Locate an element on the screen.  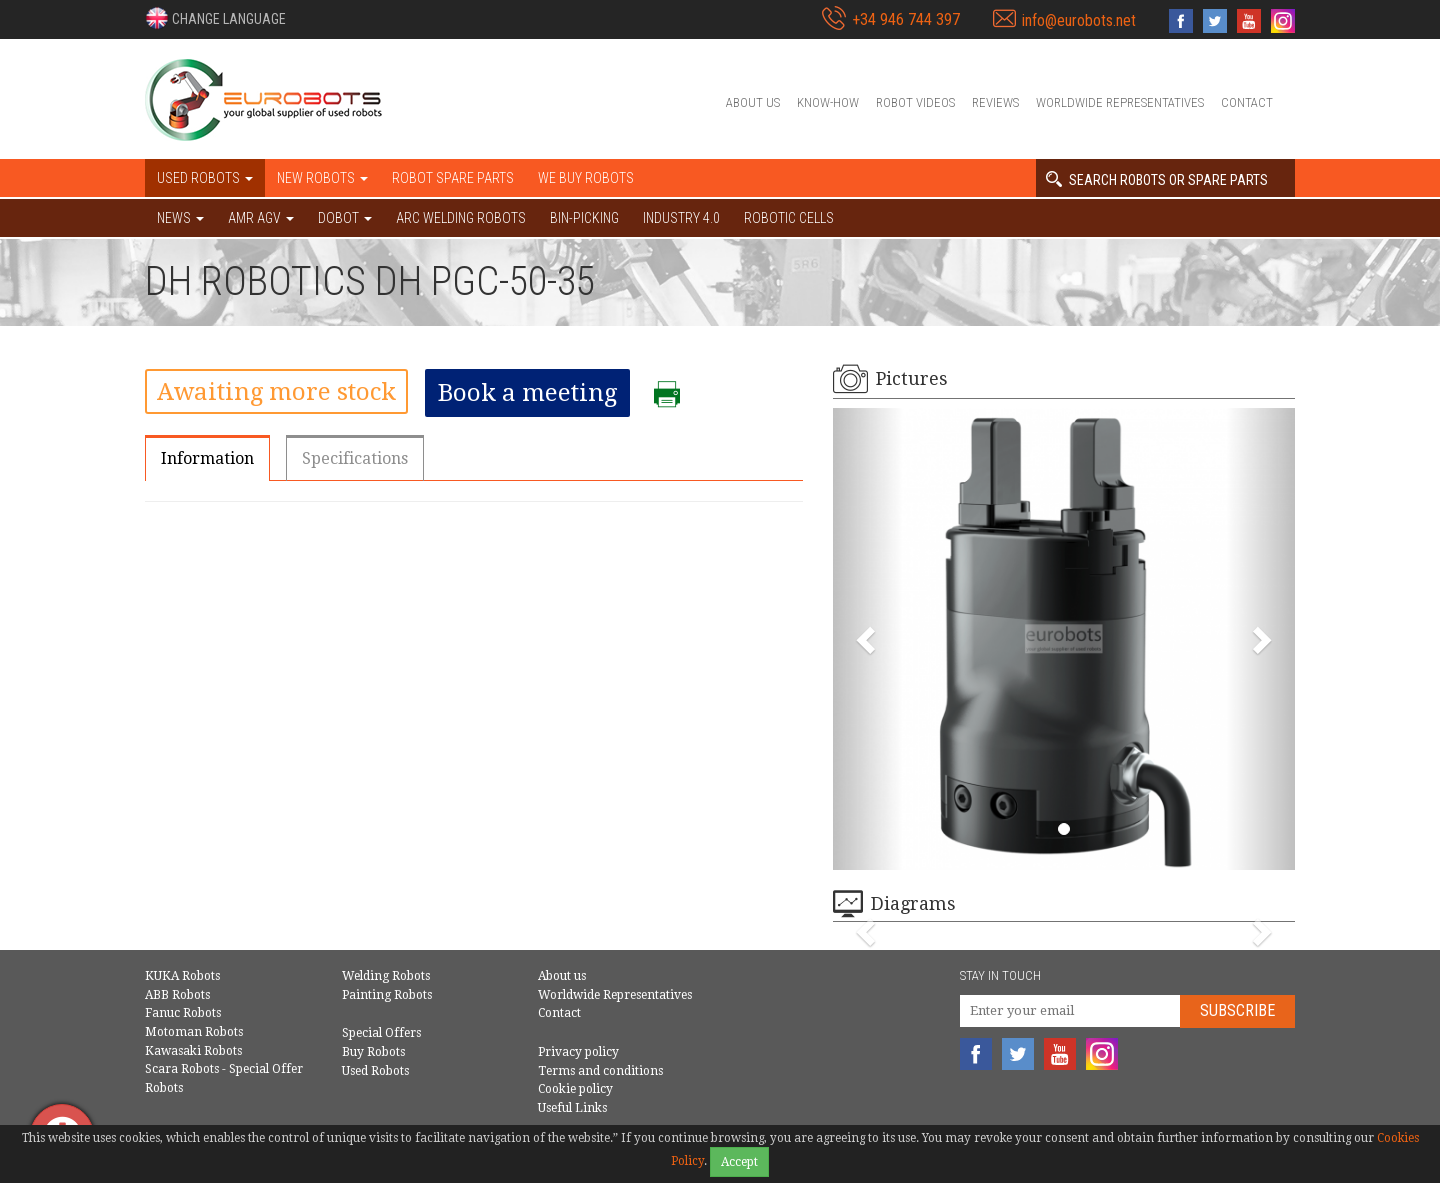
New robots is located at coordinates (322, 178).